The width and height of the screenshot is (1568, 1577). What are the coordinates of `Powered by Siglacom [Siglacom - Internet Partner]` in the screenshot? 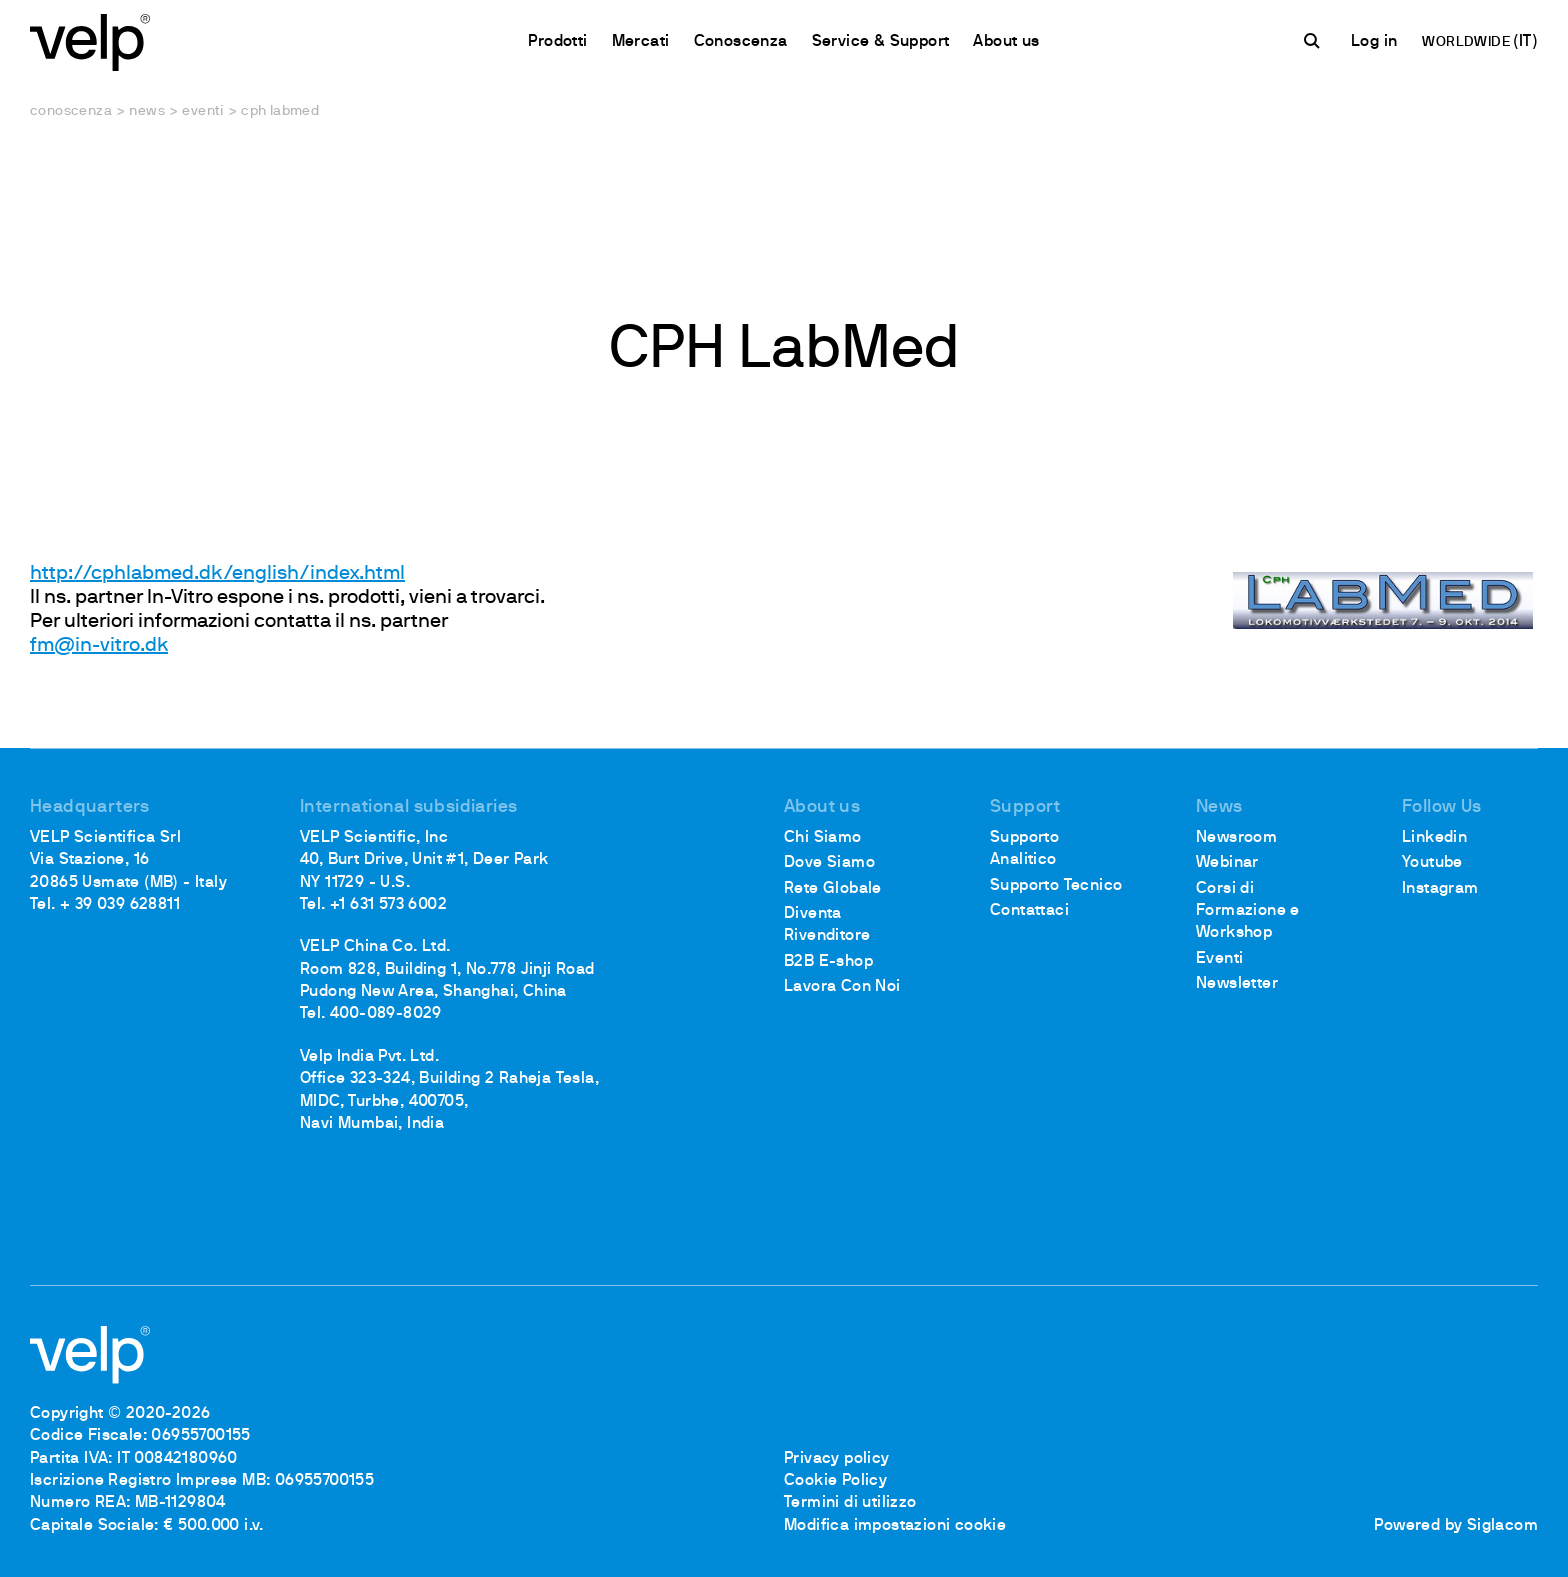 It's located at (1456, 1526).